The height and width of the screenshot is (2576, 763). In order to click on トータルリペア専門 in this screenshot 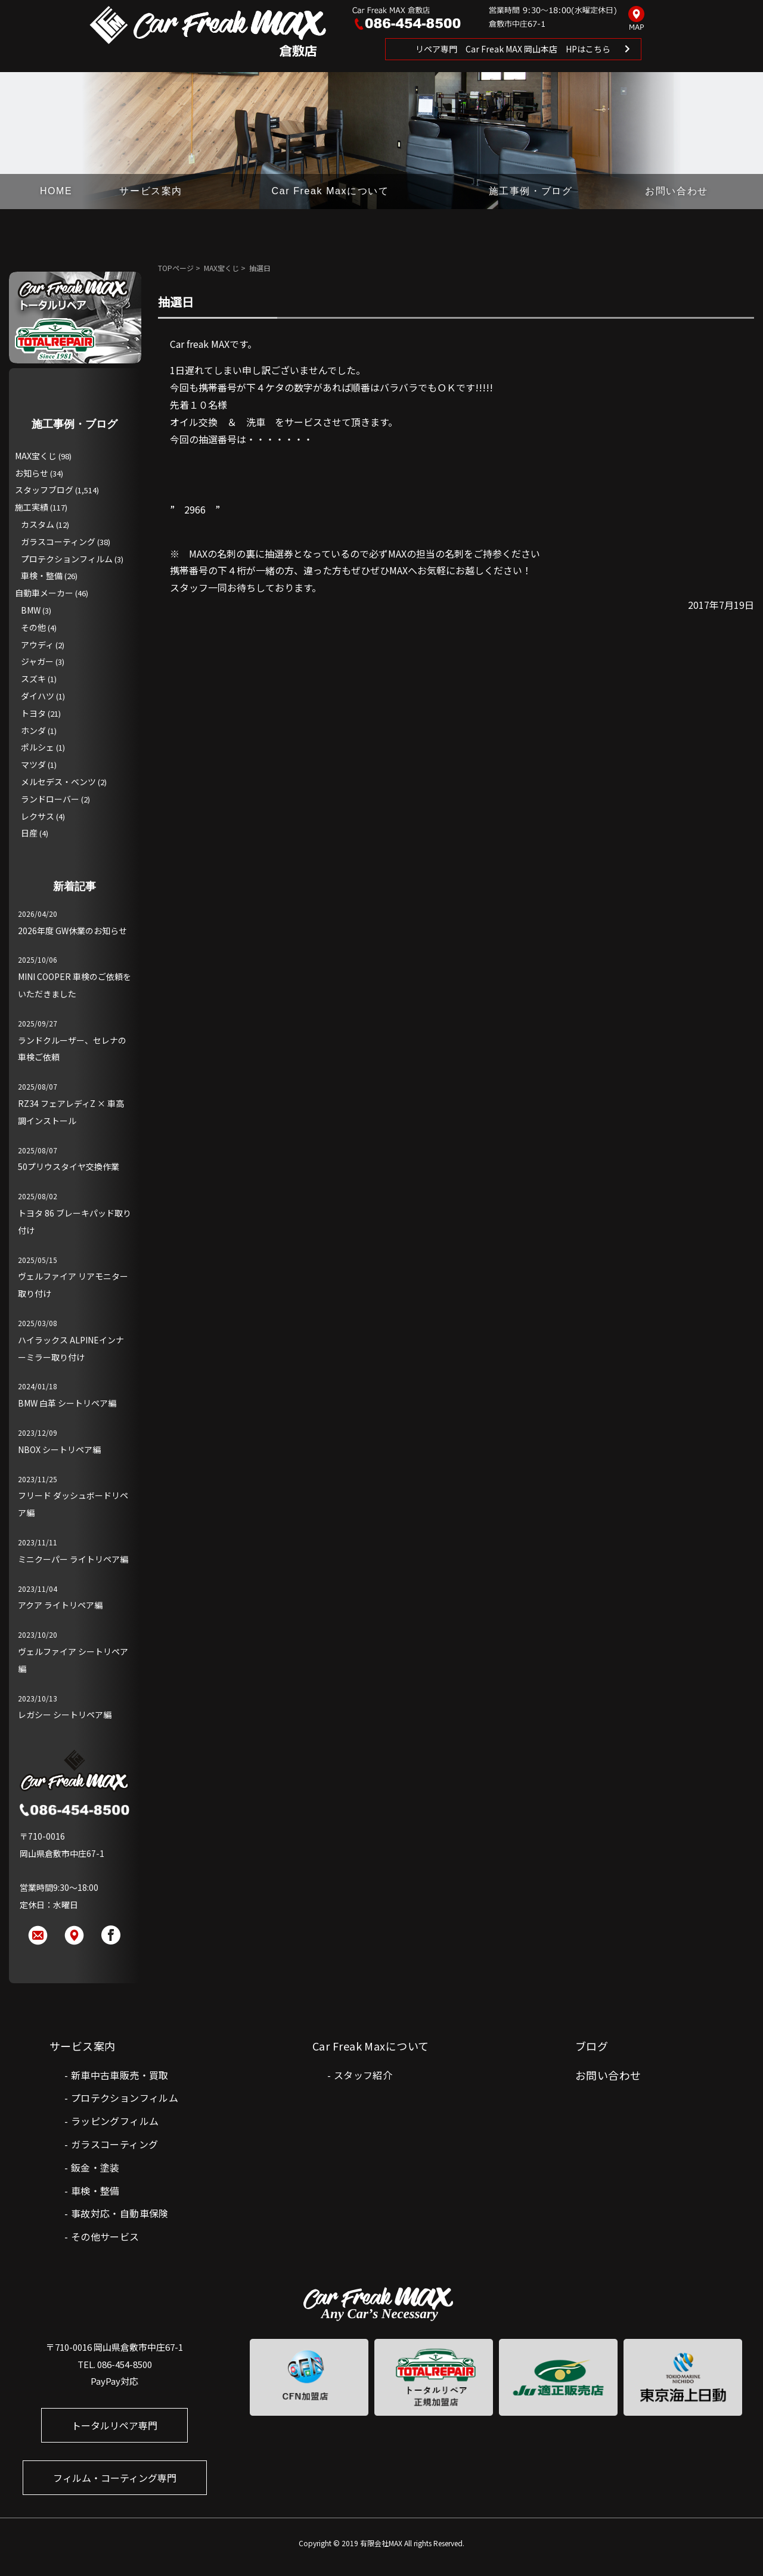, I will do `click(114, 2425)`.